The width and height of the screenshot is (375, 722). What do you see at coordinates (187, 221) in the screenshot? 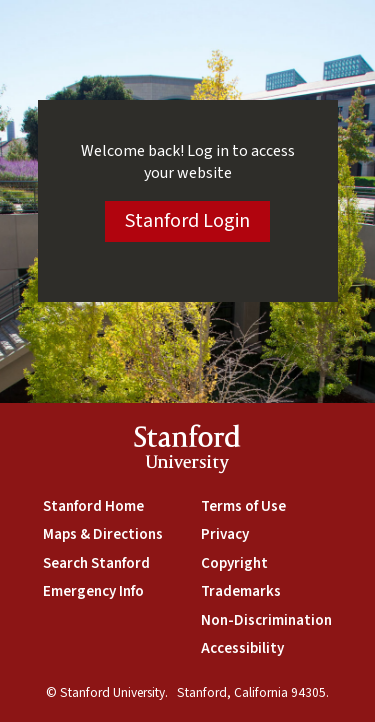
I see `Stanford Login` at bounding box center [187, 221].